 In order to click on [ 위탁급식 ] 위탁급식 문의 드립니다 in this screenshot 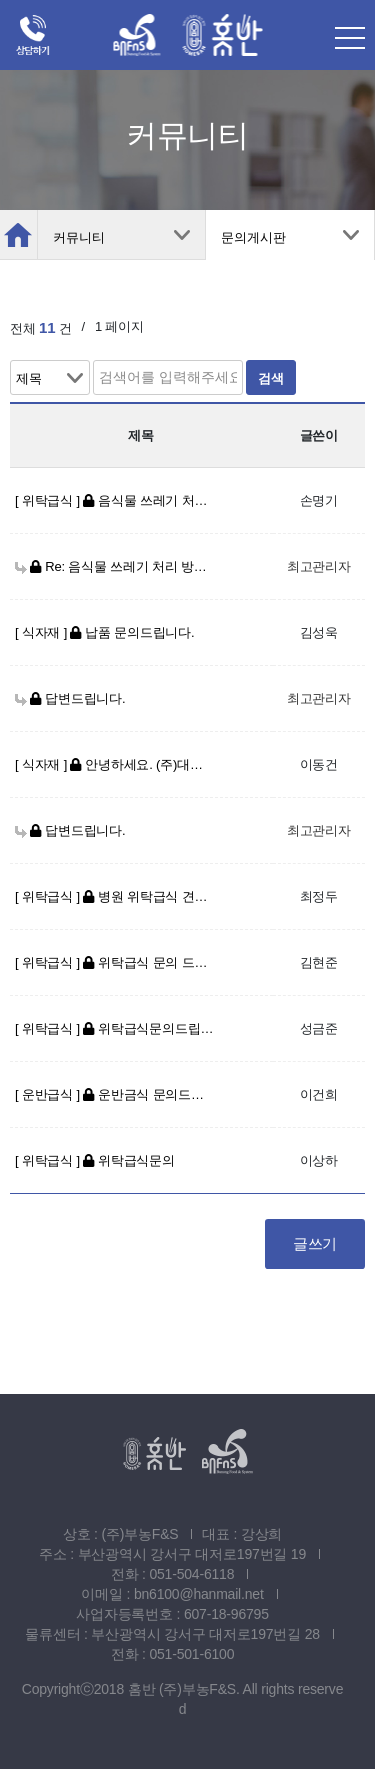, I will do `click(115, 962)`.